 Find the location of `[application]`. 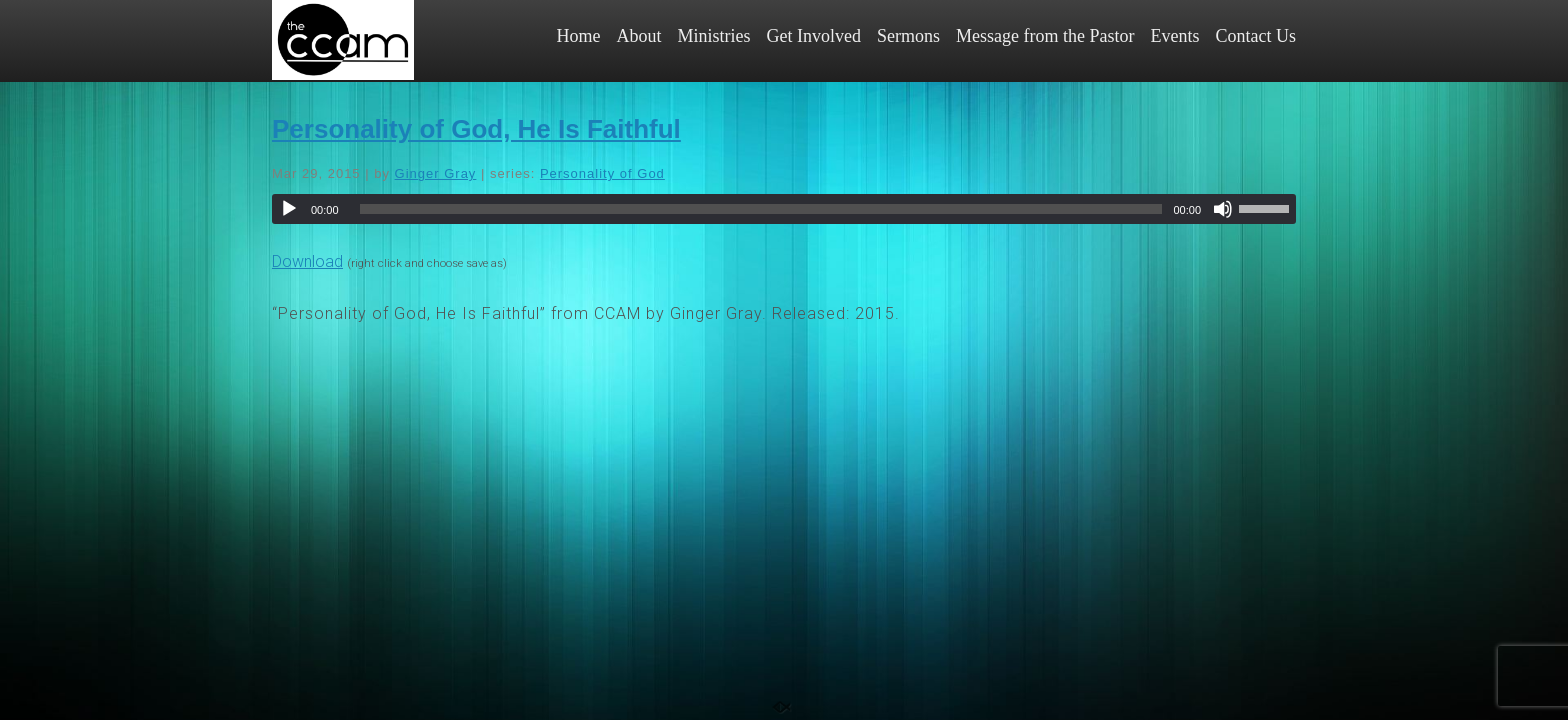

[application] is located at coordinates (784, 209).